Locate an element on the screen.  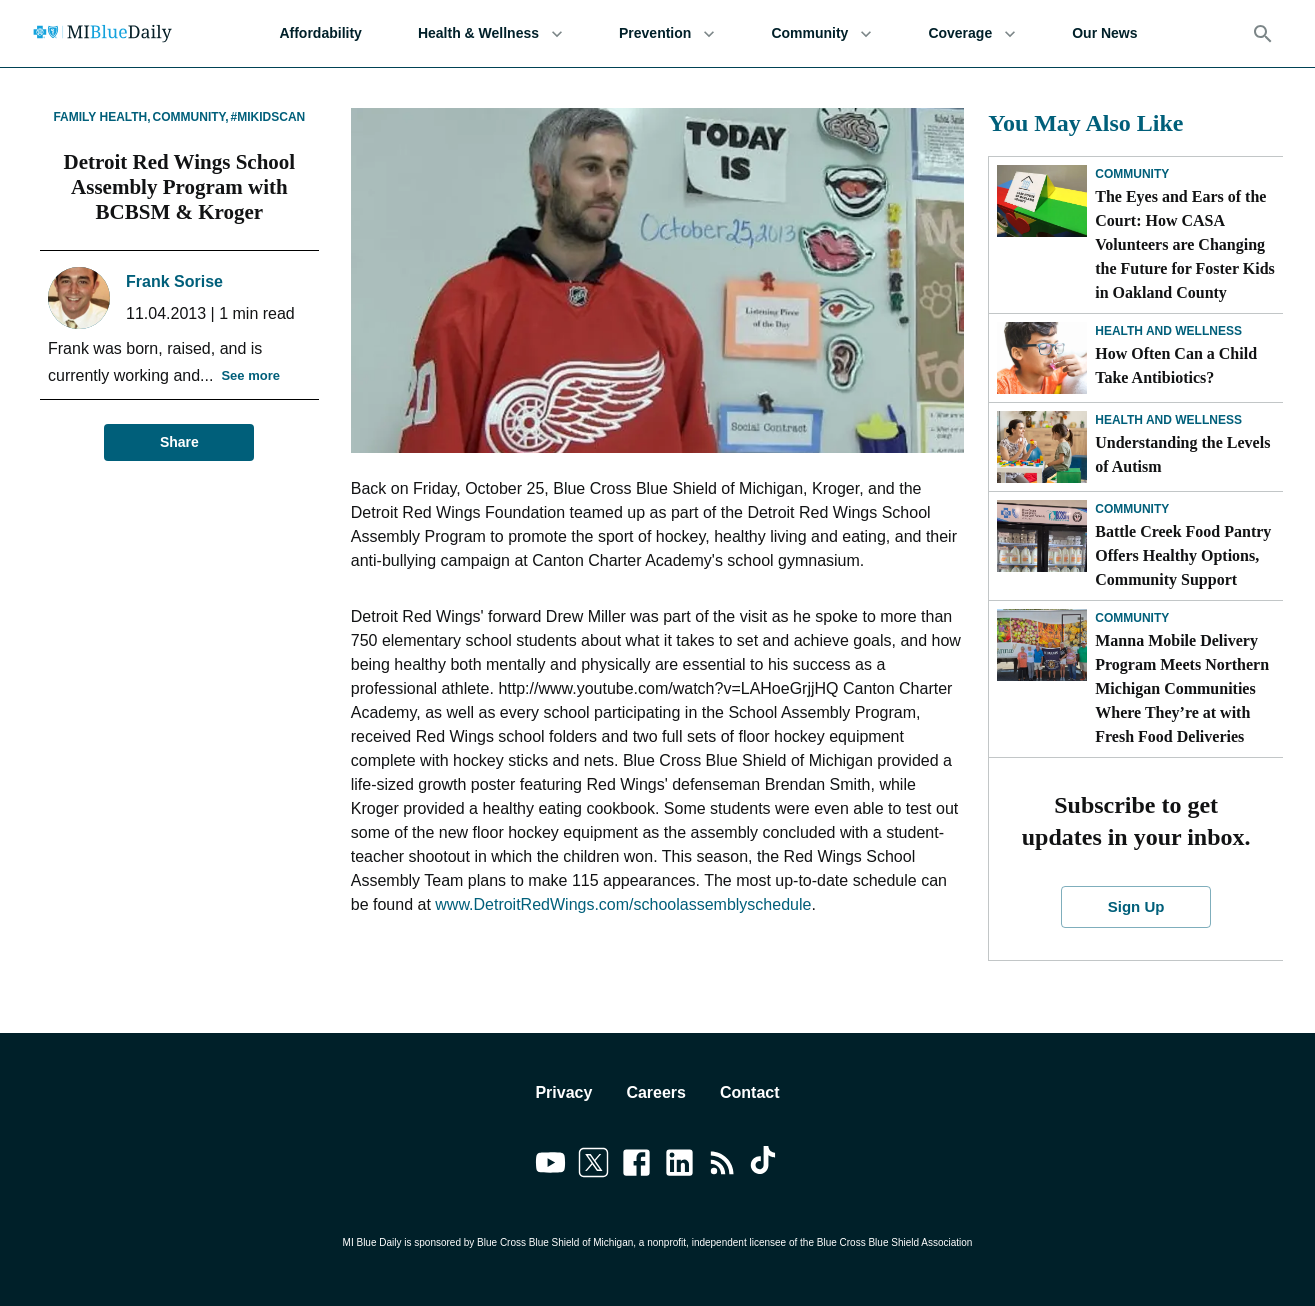
Sign Up is located at coordinates (1135, 907).